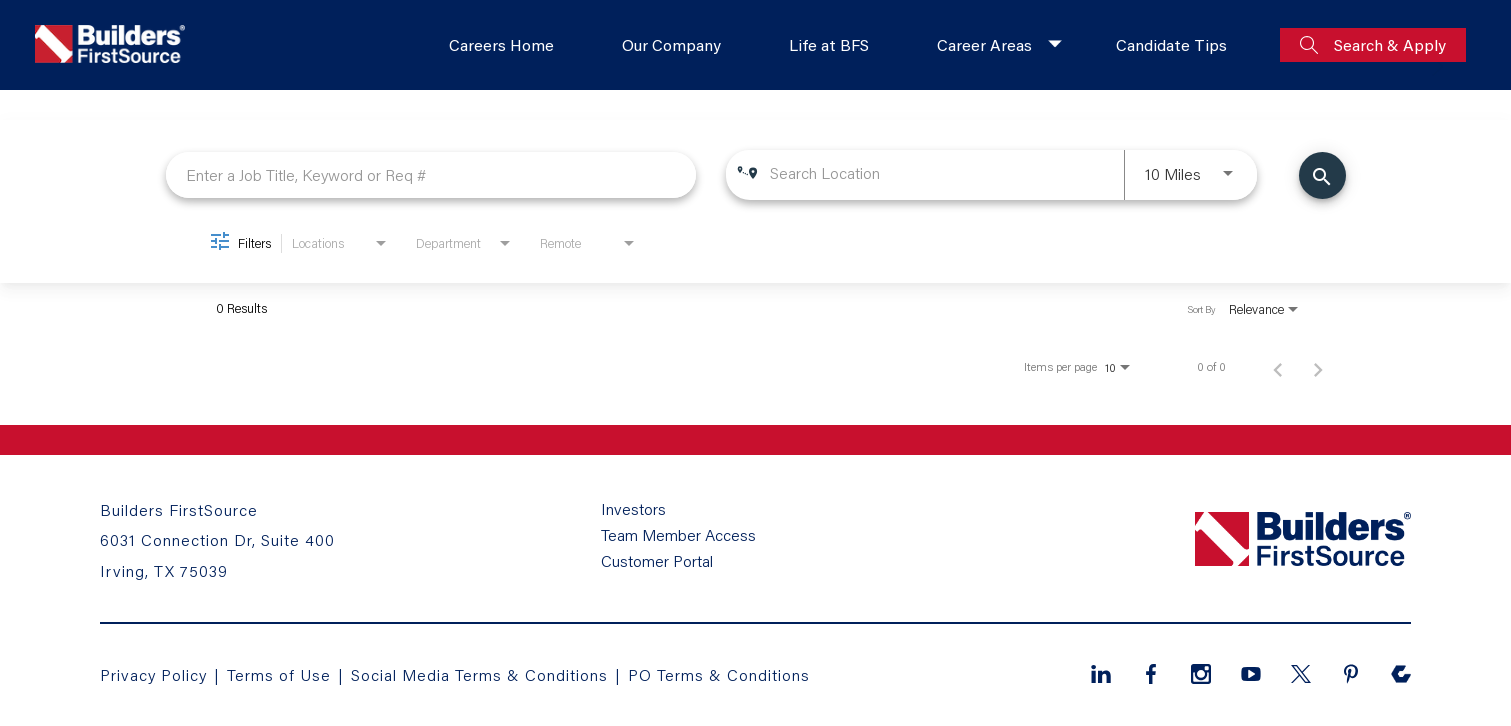 This screenshot has width=1511, height=726. I want to click on Candidate Tips, so click(1171, 44).